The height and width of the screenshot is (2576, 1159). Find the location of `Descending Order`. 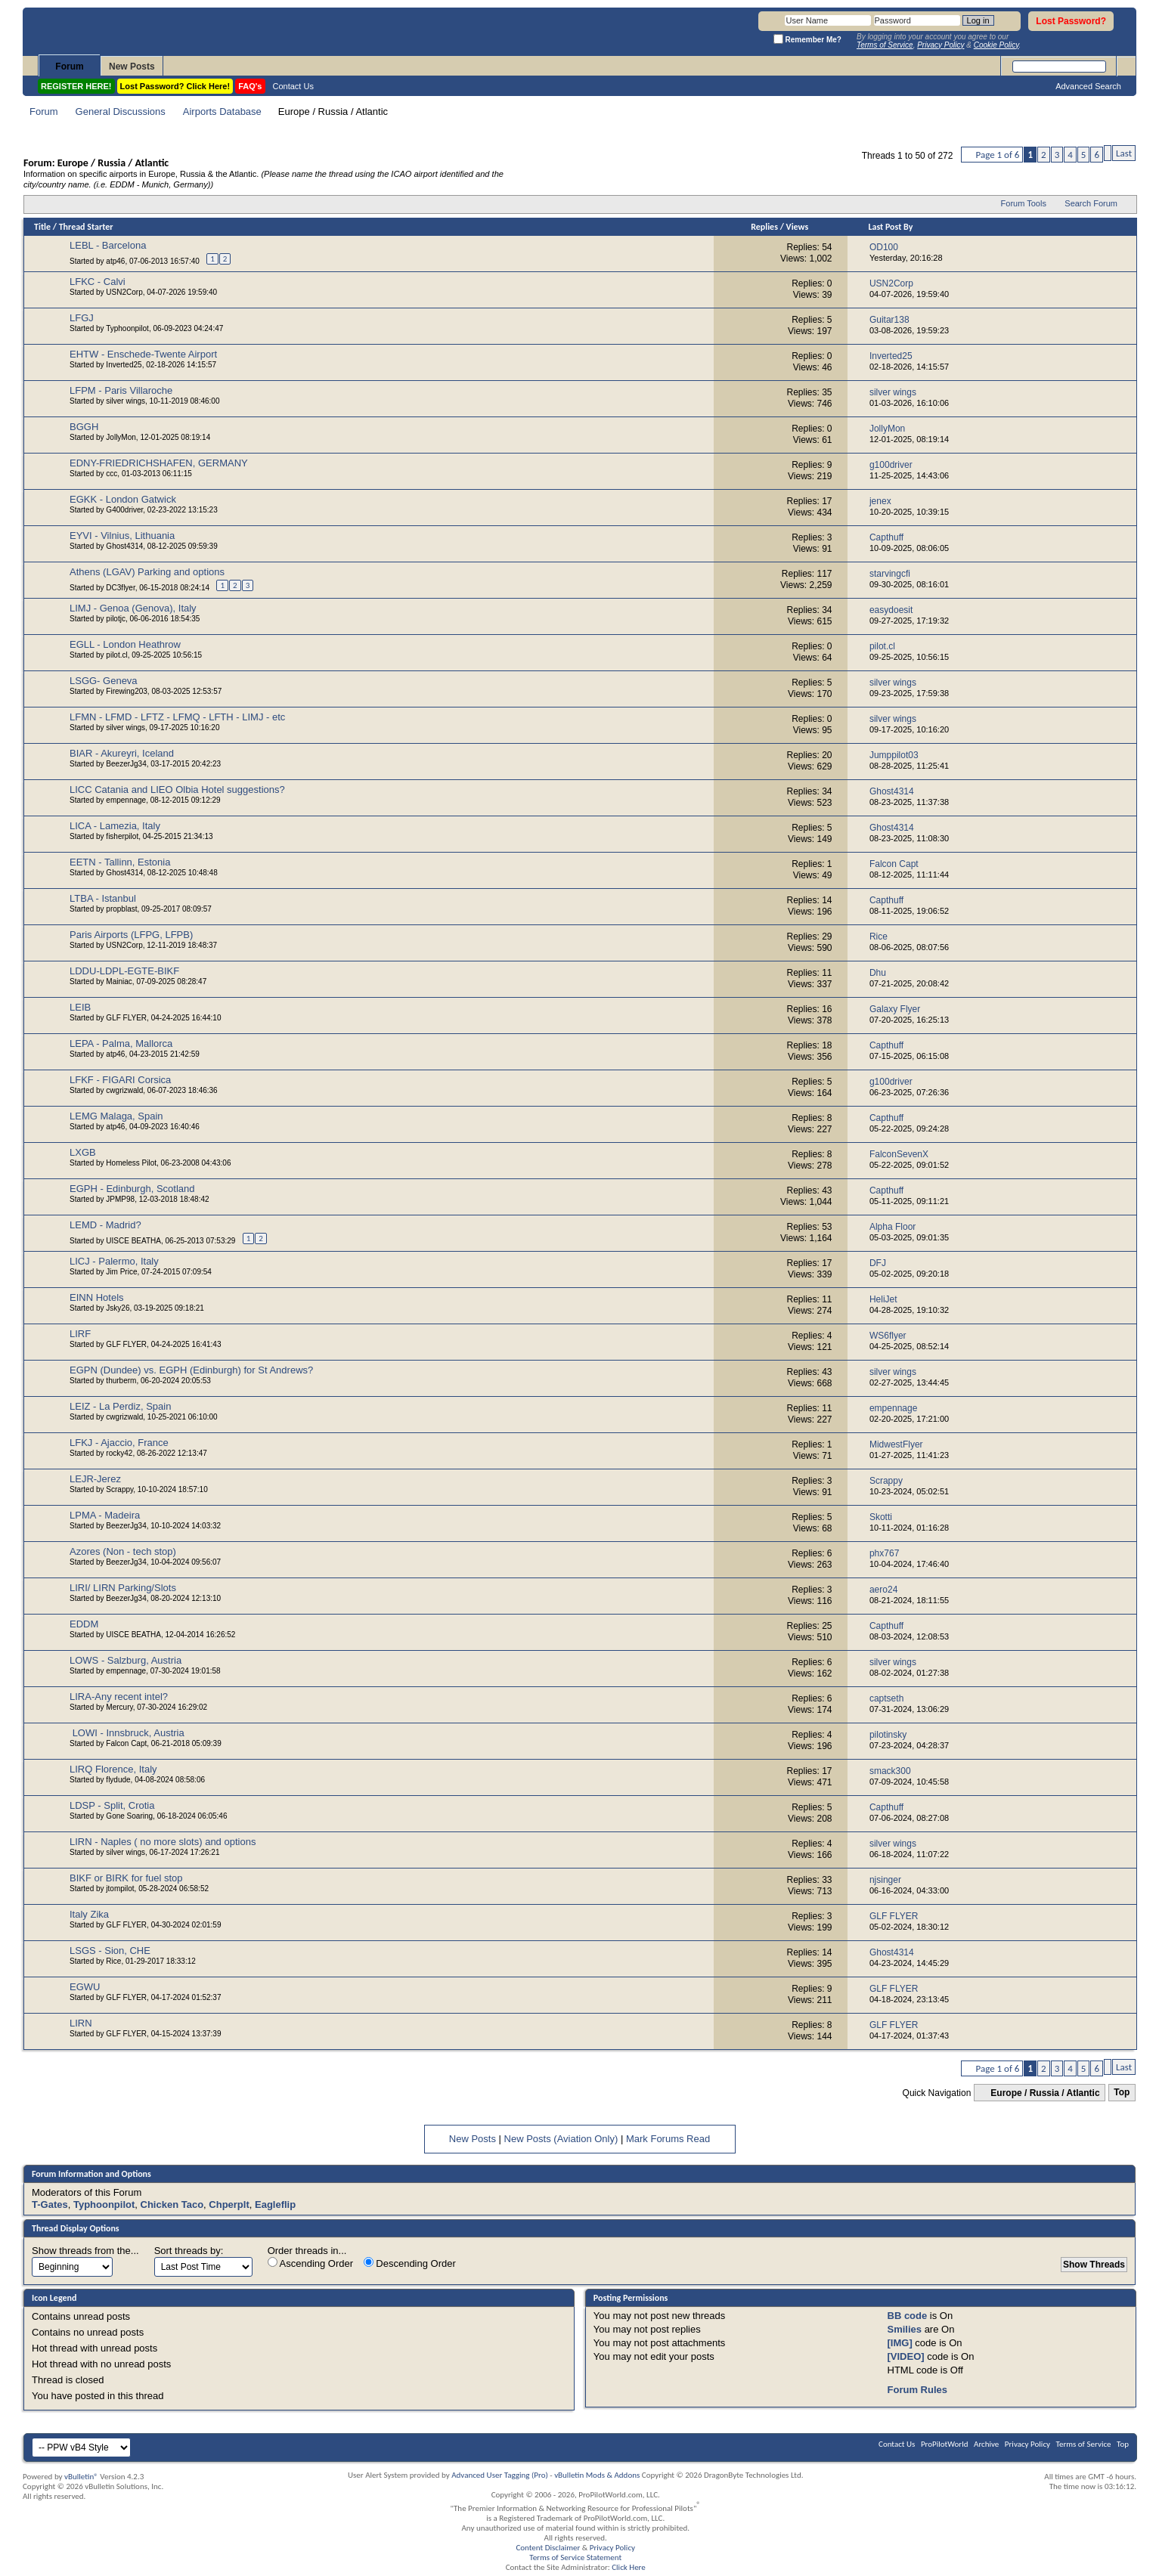

Descending Order is located at coordinates (410, 2263).